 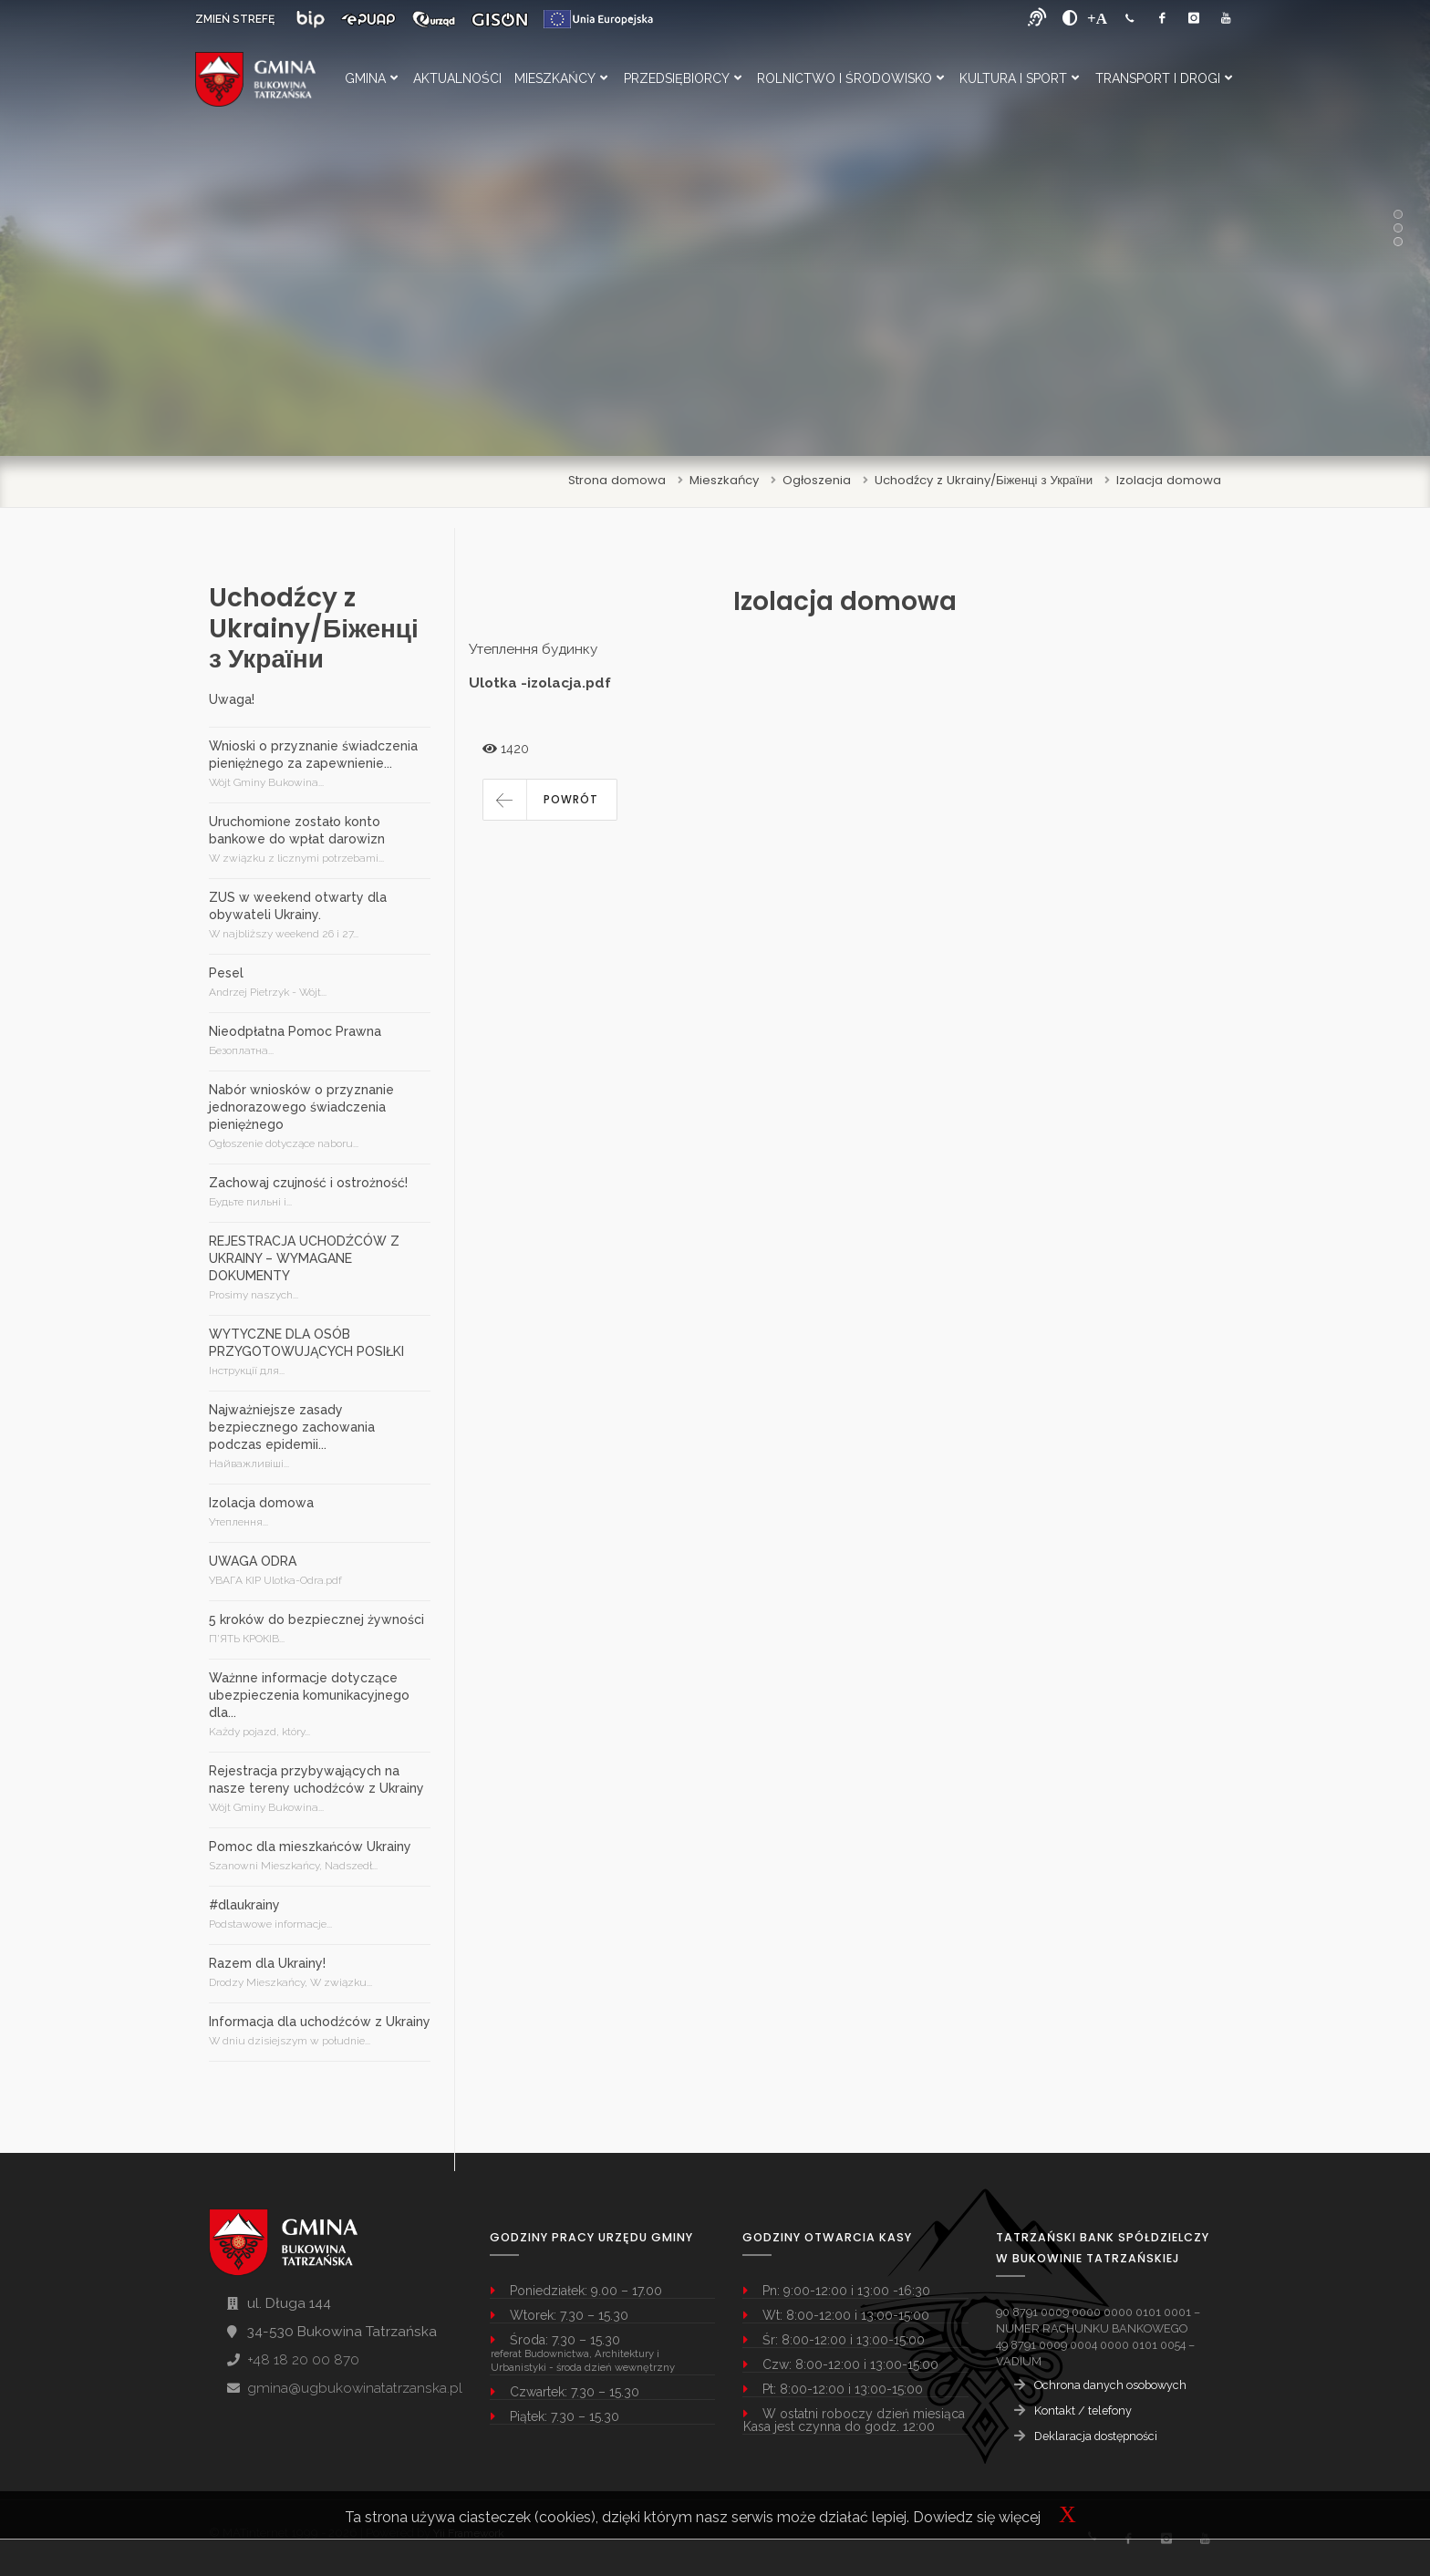 What do you see at coordinates (549, 800) in the screenshot?
I see `[button]` at bounding box center [549, 800].